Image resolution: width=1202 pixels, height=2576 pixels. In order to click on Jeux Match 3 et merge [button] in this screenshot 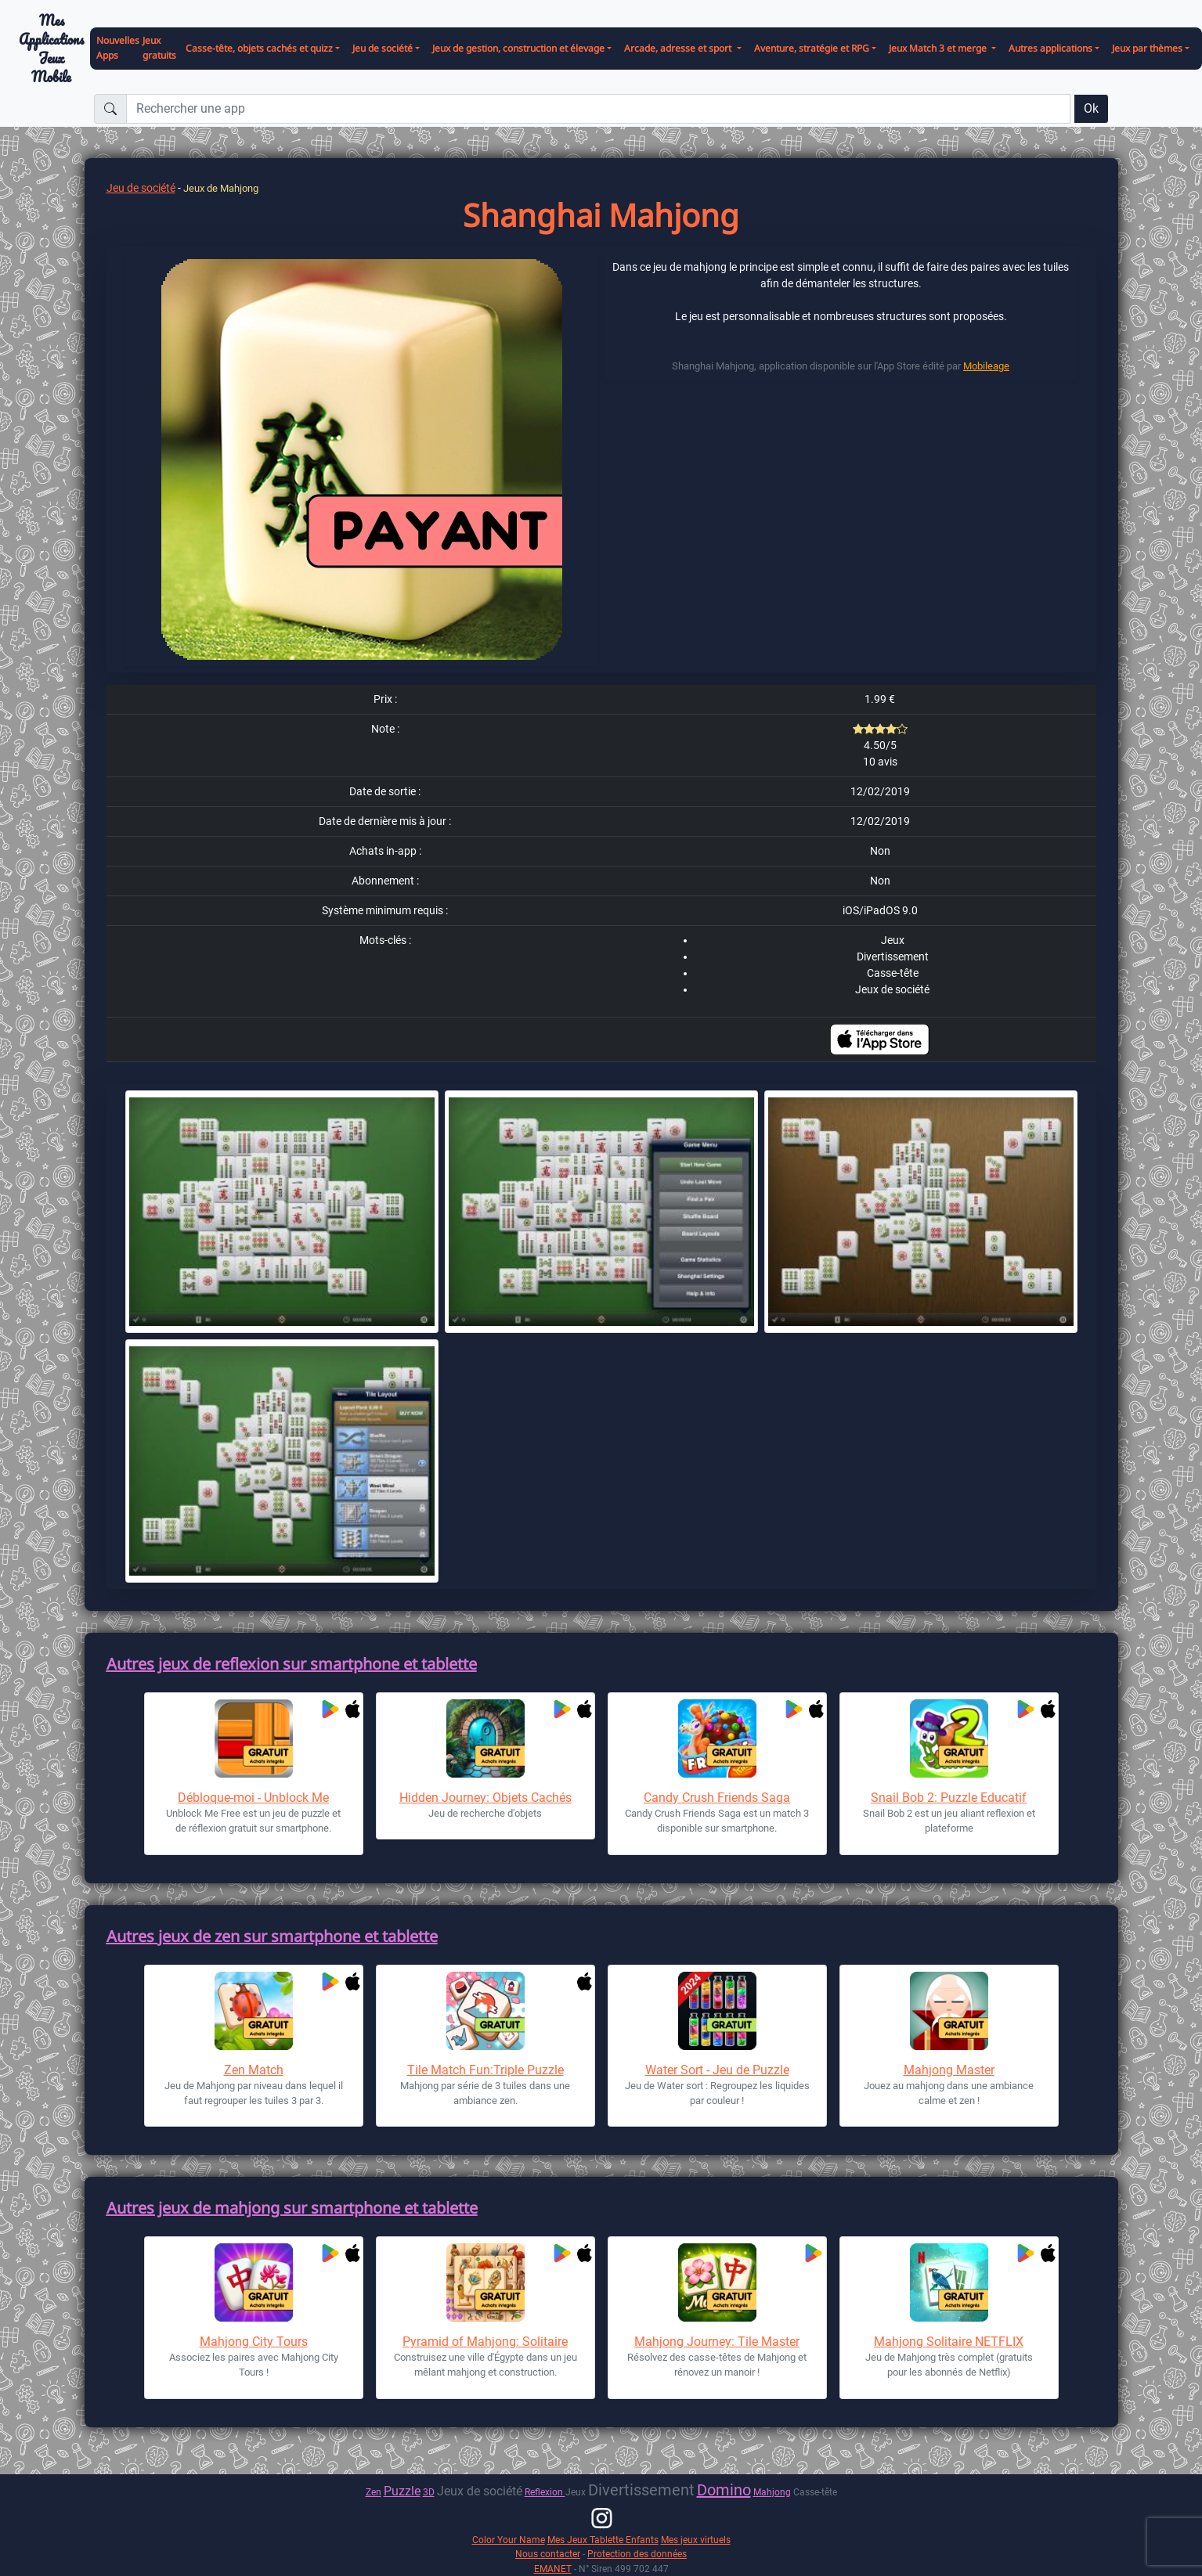, I will do `click(939, 48)`.